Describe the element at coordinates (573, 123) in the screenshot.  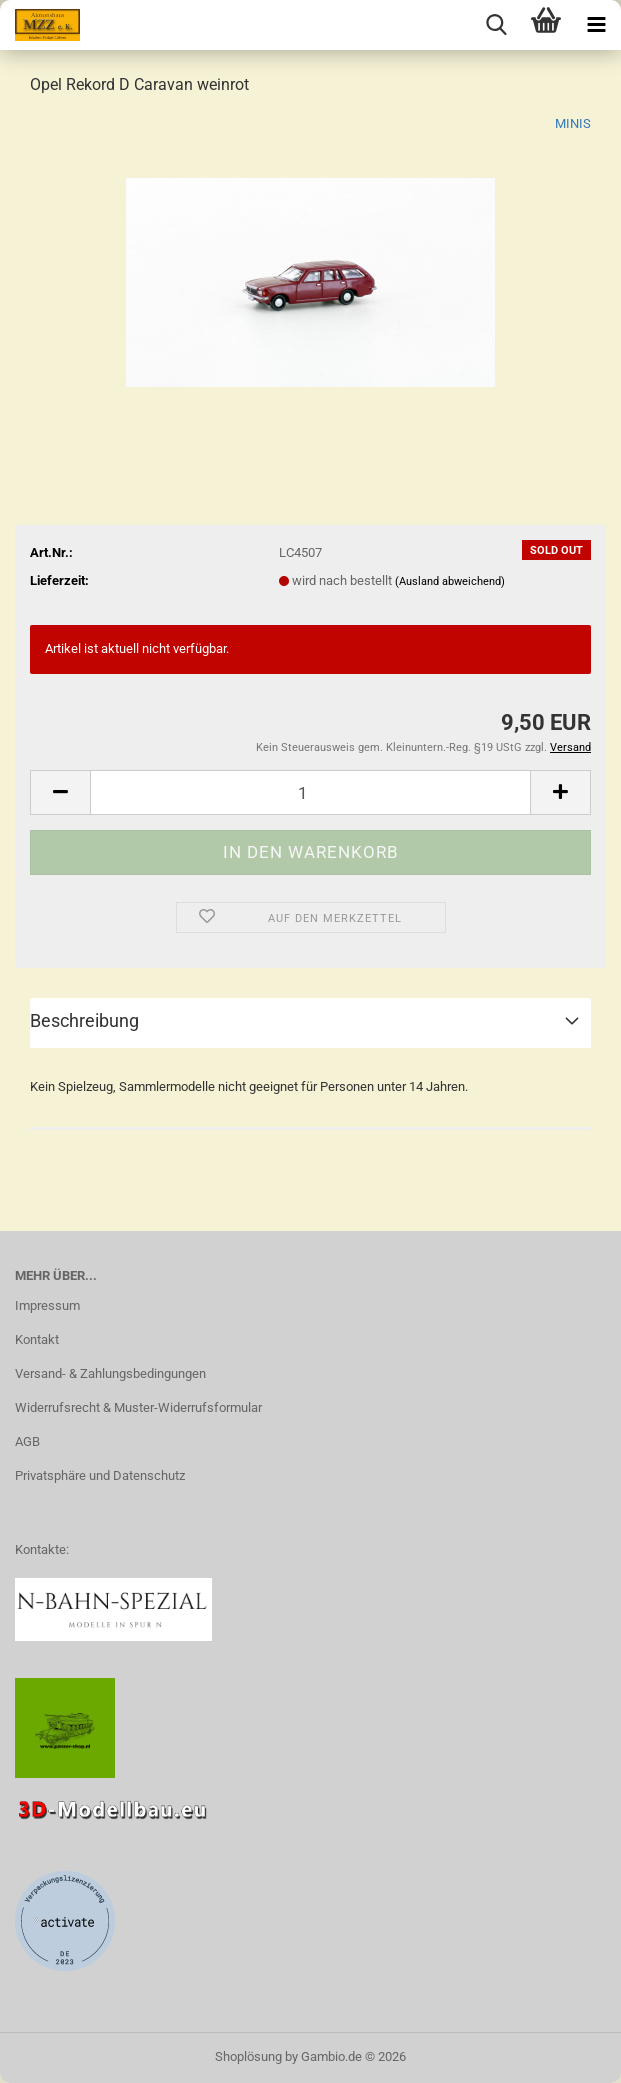
I see `MINIS` at that location.